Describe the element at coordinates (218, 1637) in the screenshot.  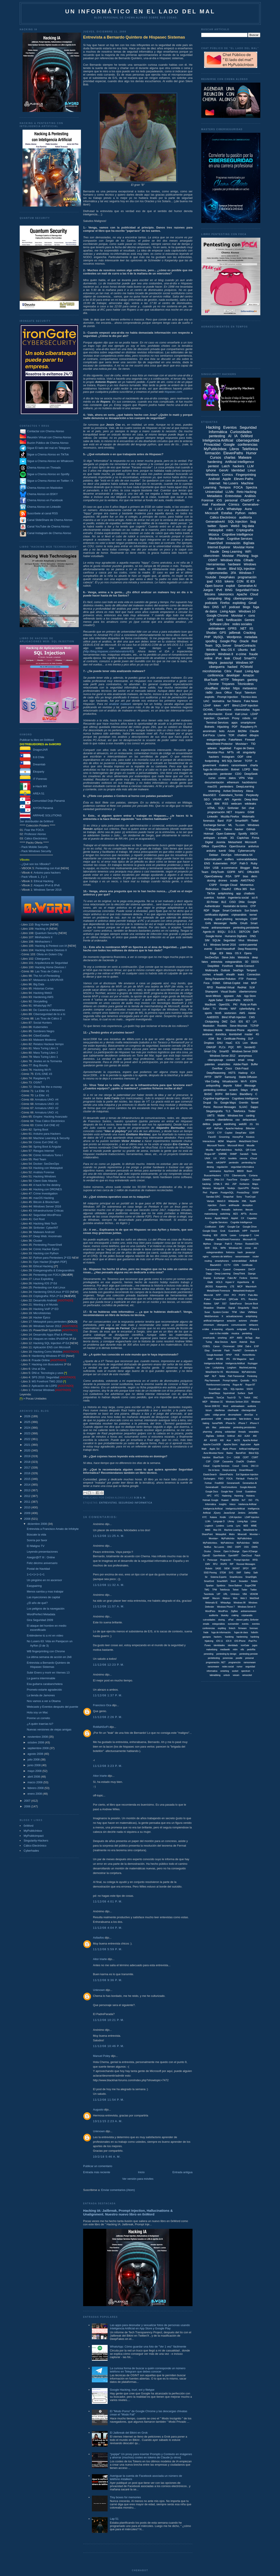
I see `hackers.` at that location.